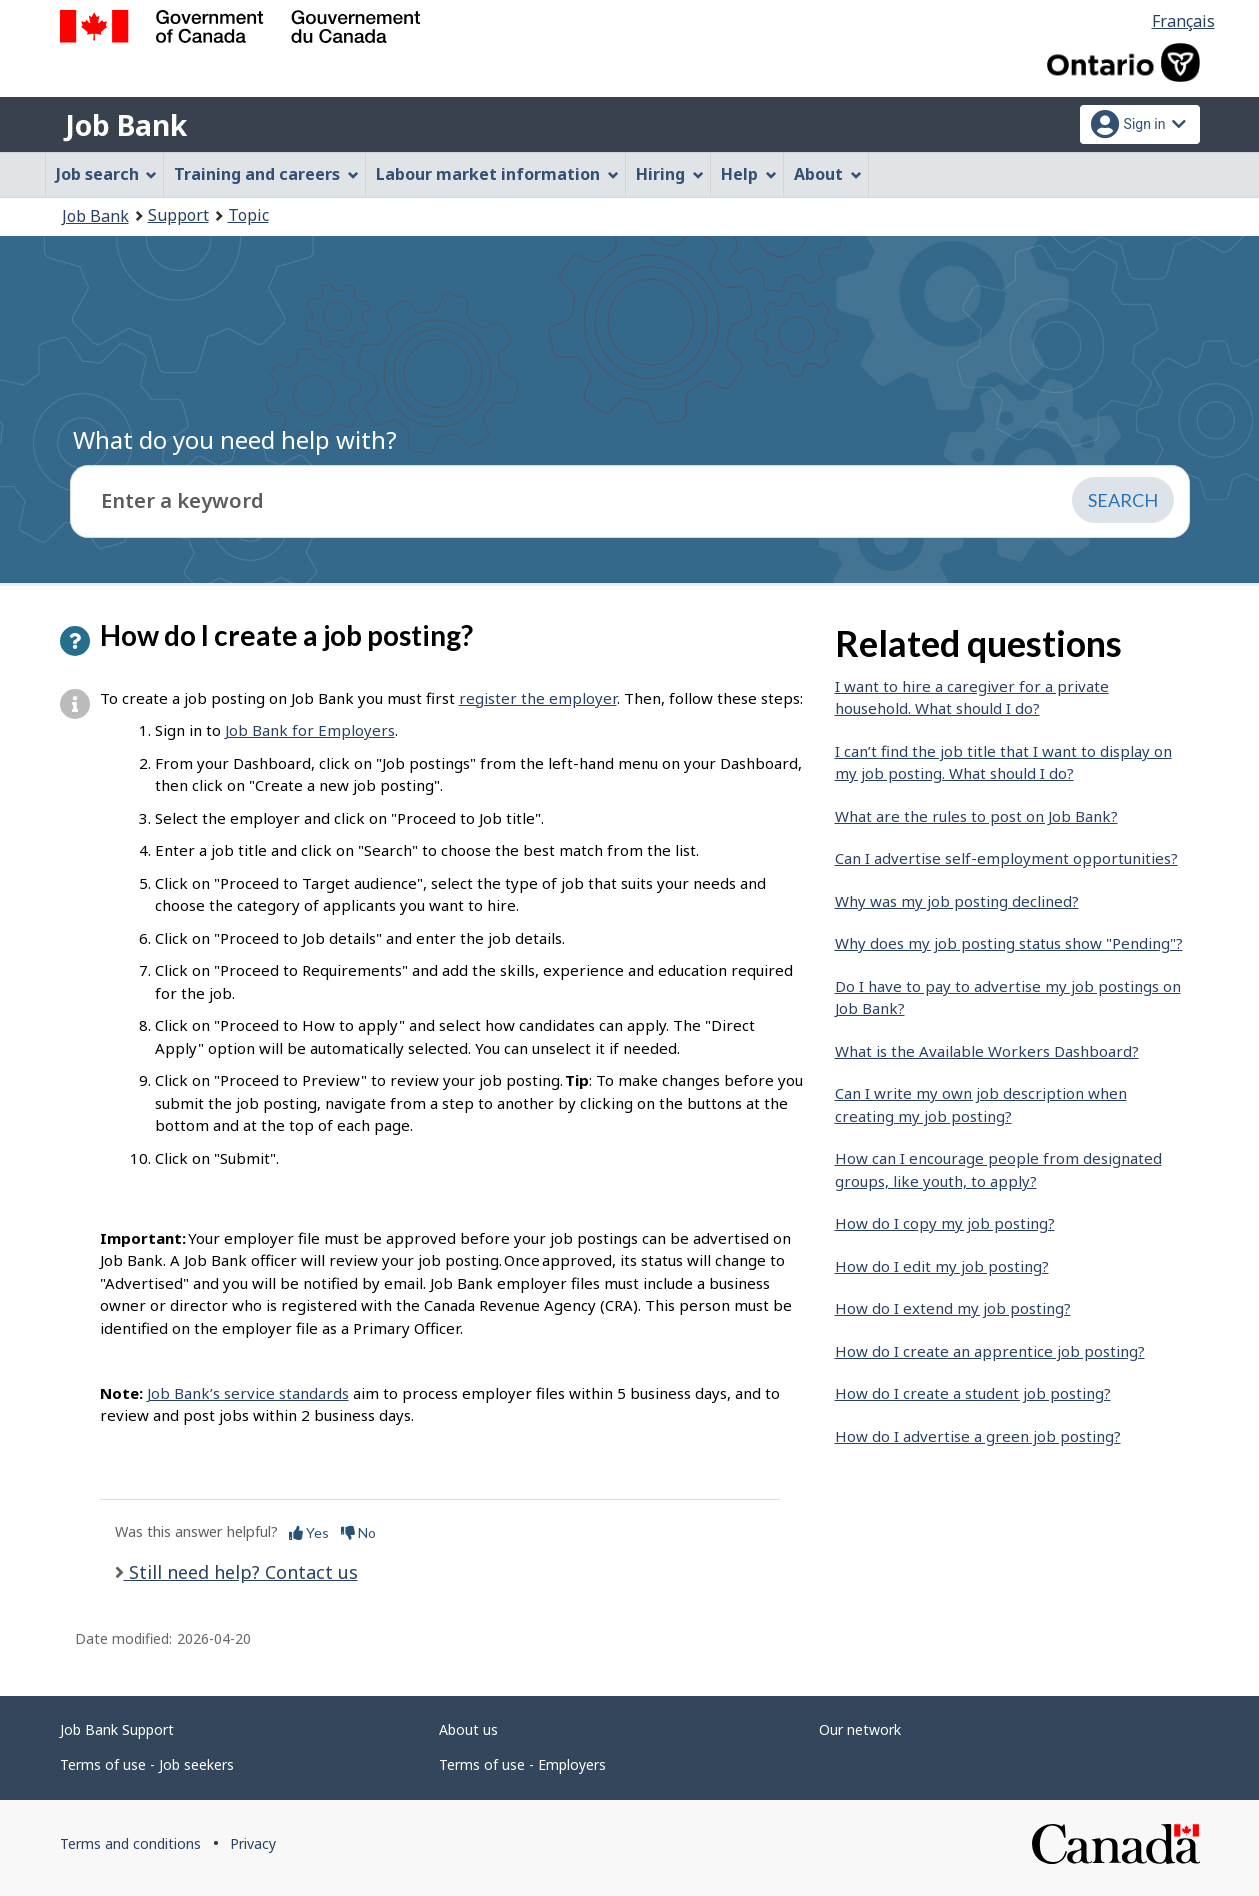 This screenshot has width=1259, height=1896. What do you see at coordinates (309, 1532) in the screenshot?
I see `Yes` at bounding box center [309, 1532].